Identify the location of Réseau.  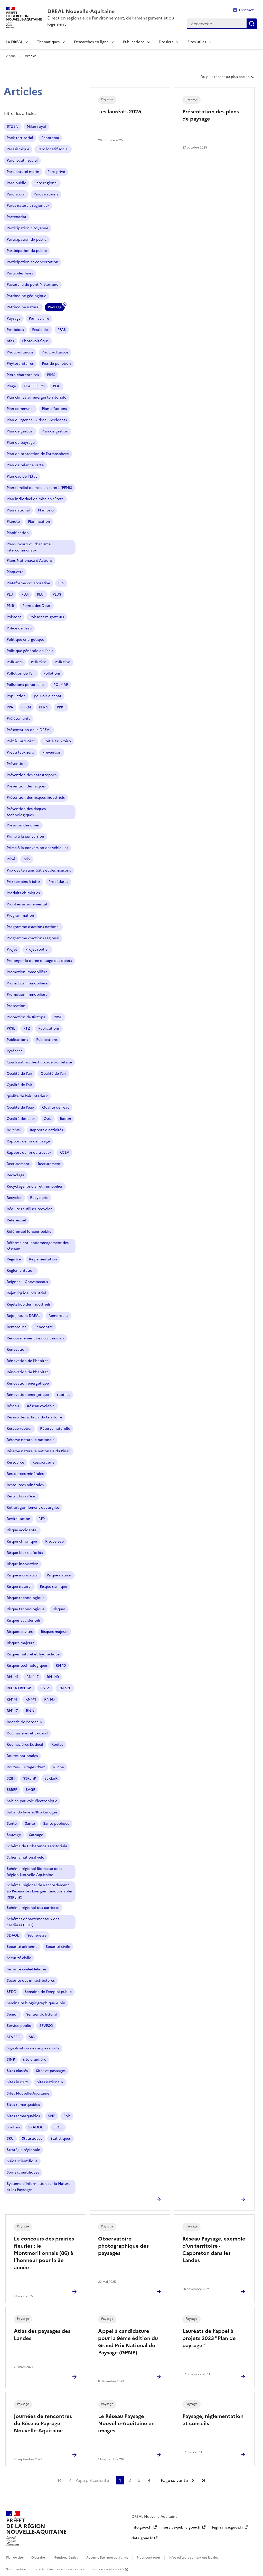
(13, 1406).